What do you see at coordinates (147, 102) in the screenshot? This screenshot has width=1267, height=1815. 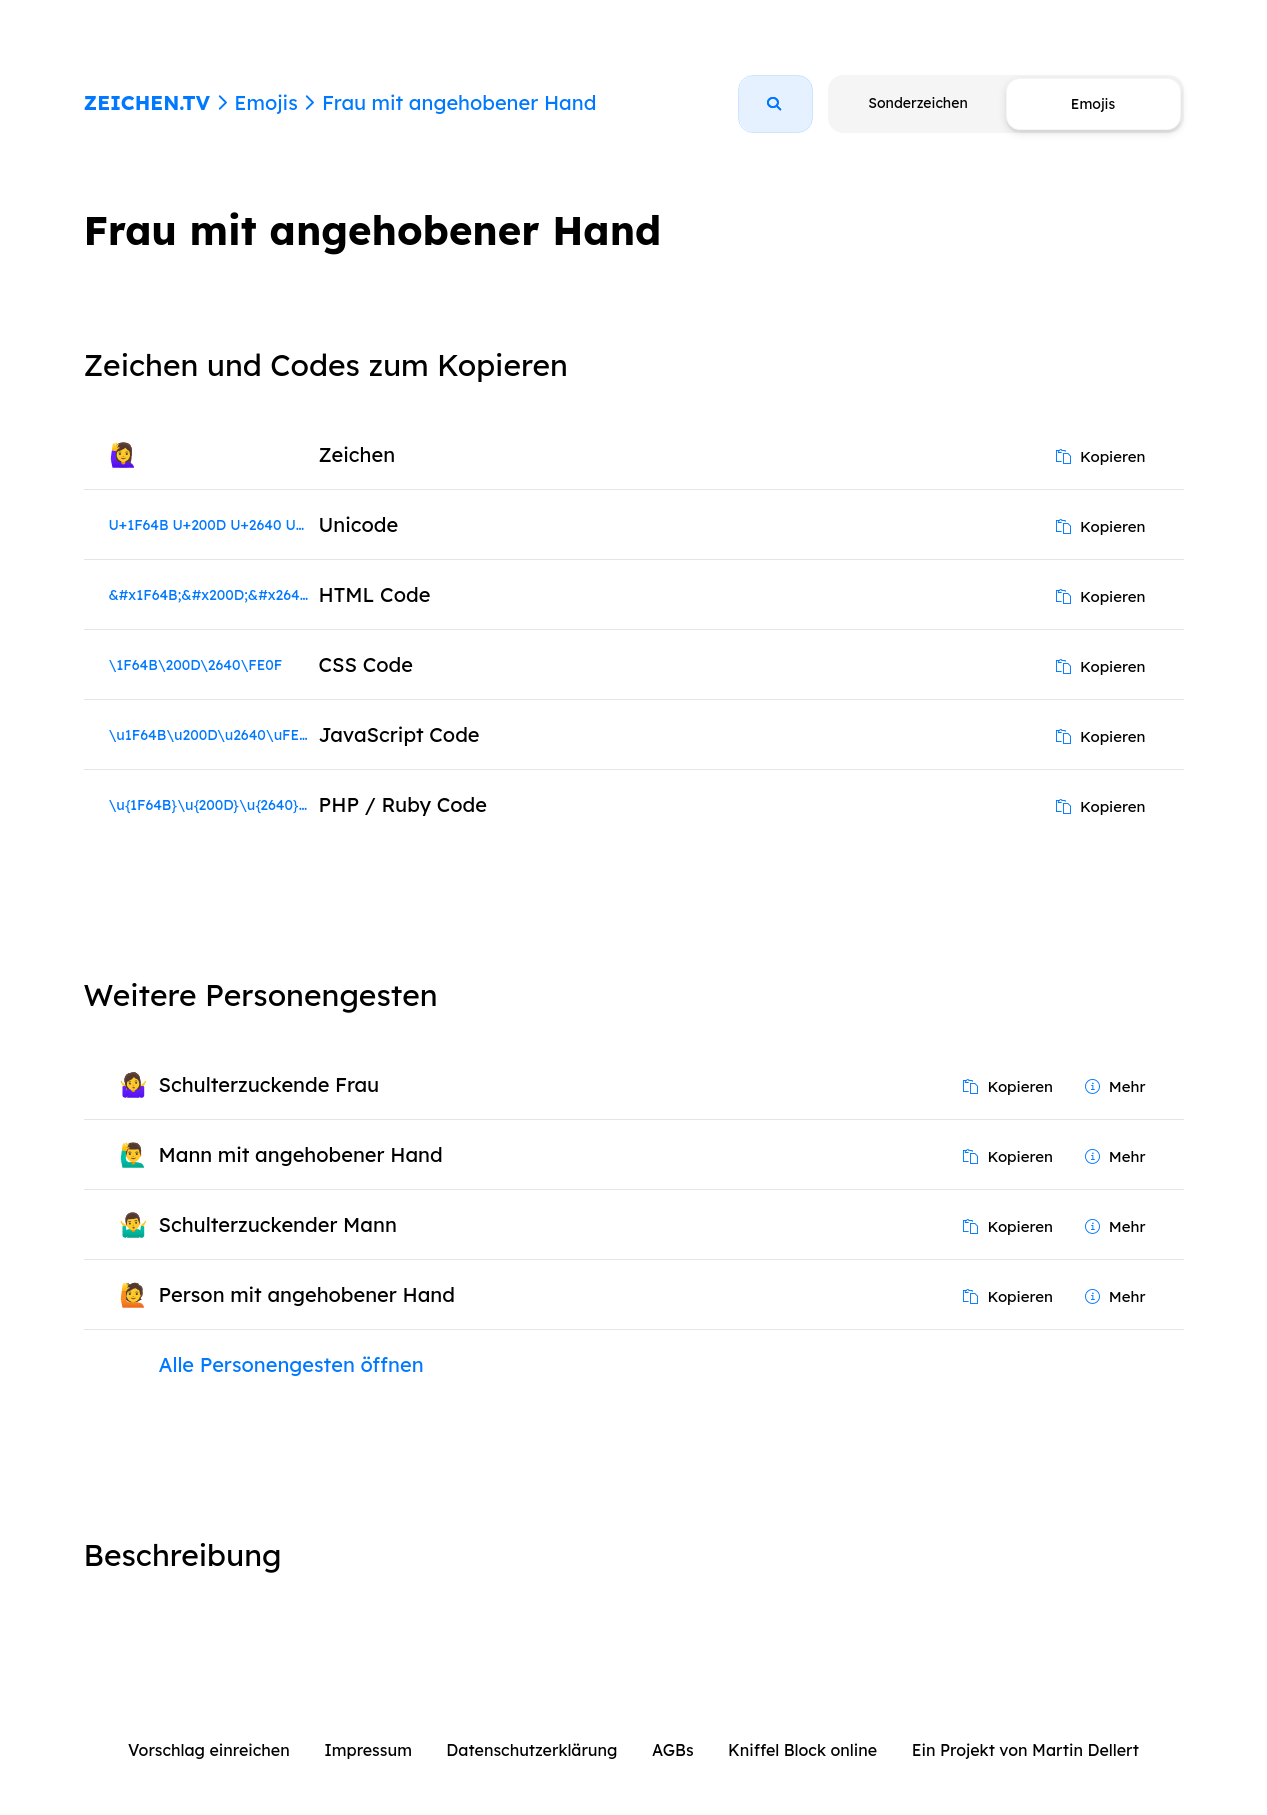 I see `ZEICHEN.TV` at bounding box center [147, 102].